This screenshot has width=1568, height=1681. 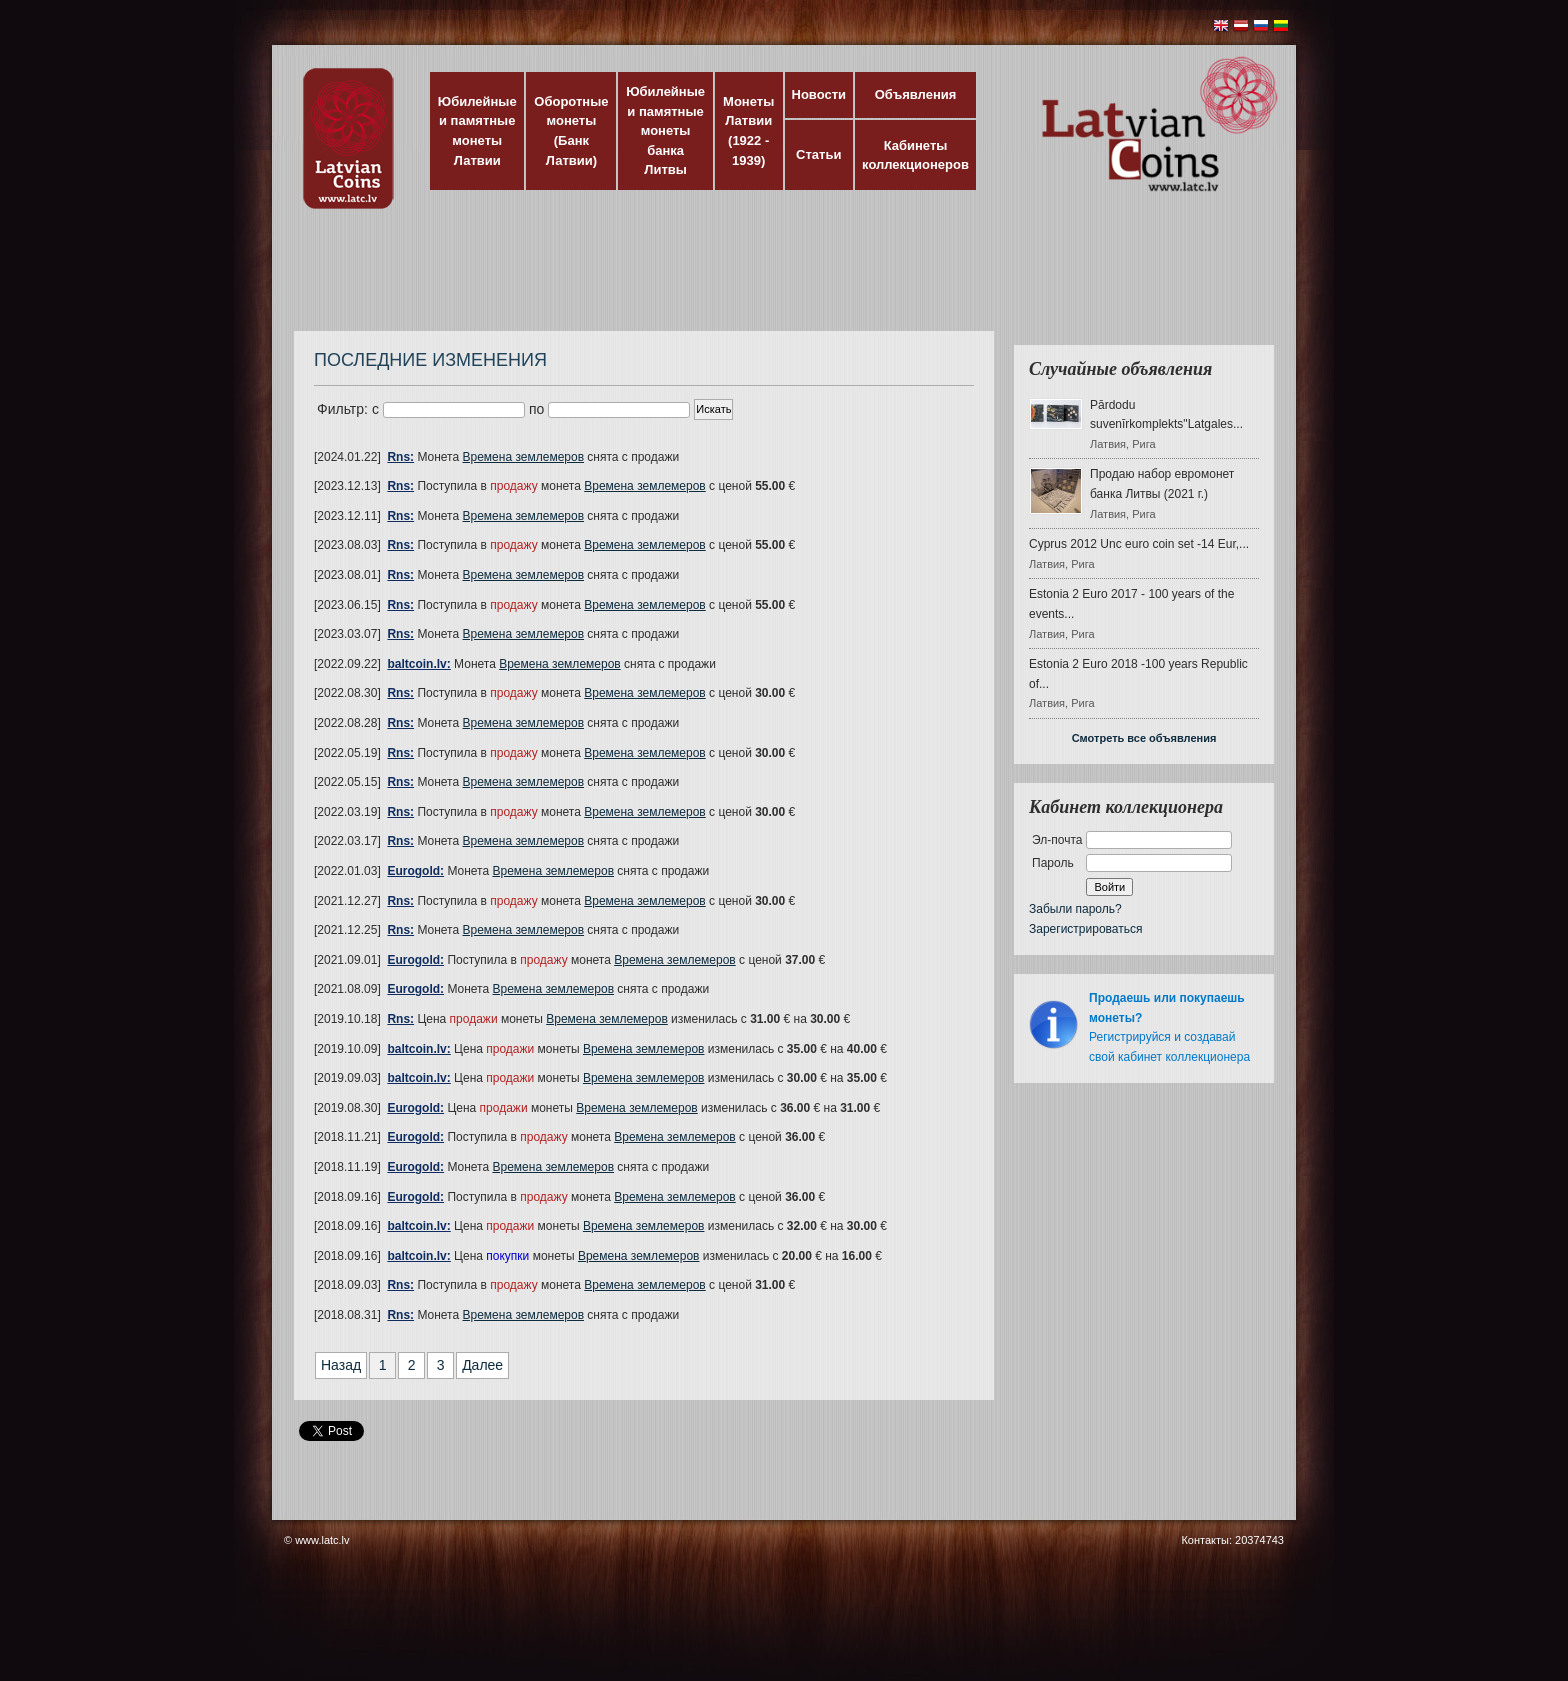 What do you see at coordinates (1075, 909) in the screenshot?
I see `Забыли пароль?` at bounding box center [1075, 909].